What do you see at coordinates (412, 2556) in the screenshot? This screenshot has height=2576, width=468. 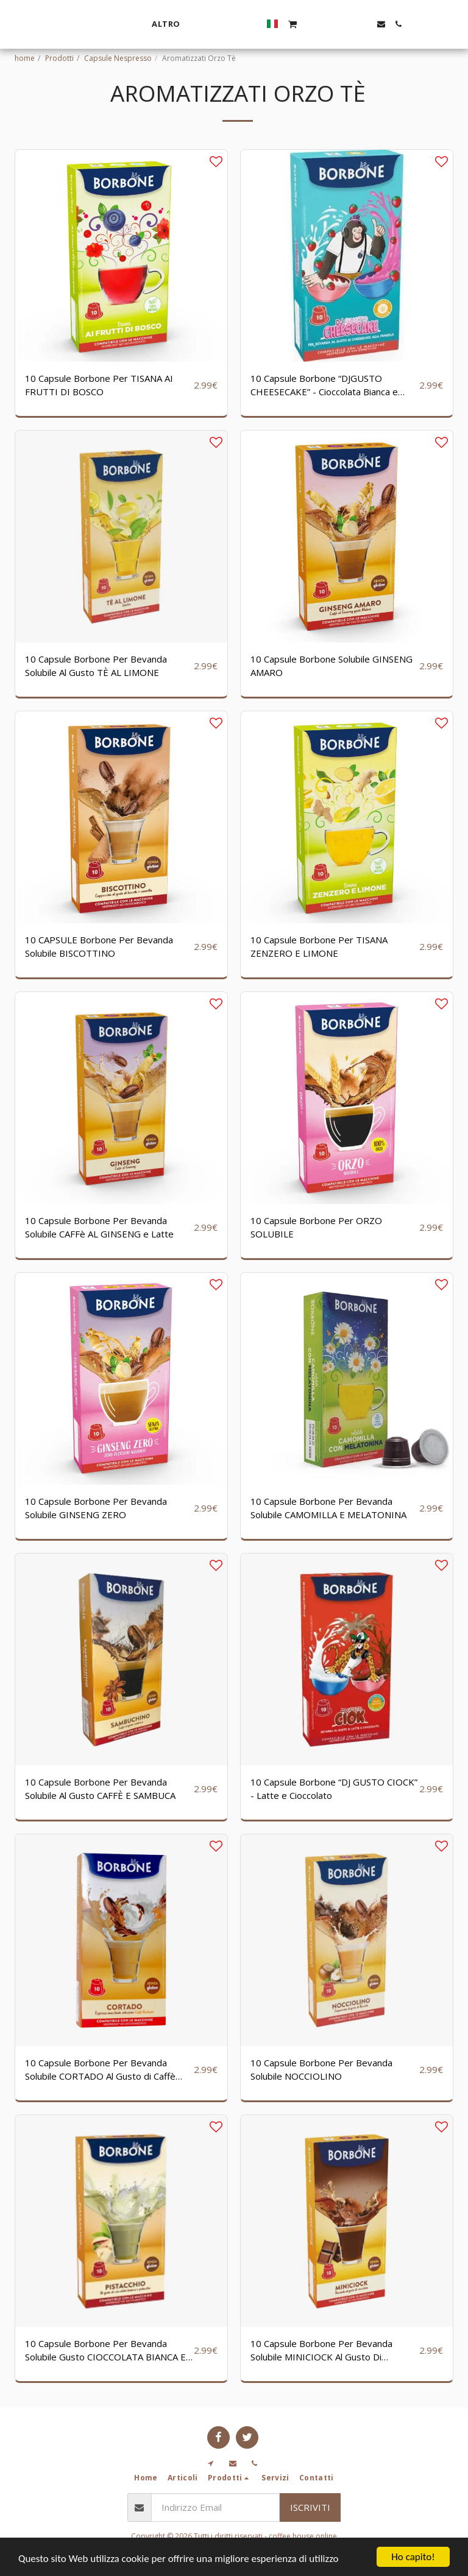 I see `Ho capito!` at bounding box center [412, 2556].